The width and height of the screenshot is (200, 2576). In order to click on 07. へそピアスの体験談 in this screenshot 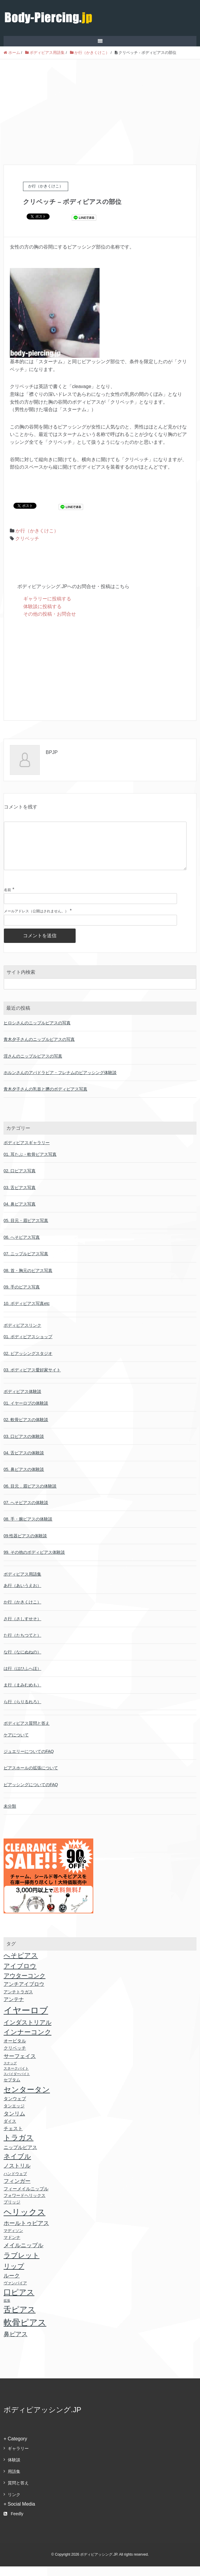, I will do `click(26, 1512)`.